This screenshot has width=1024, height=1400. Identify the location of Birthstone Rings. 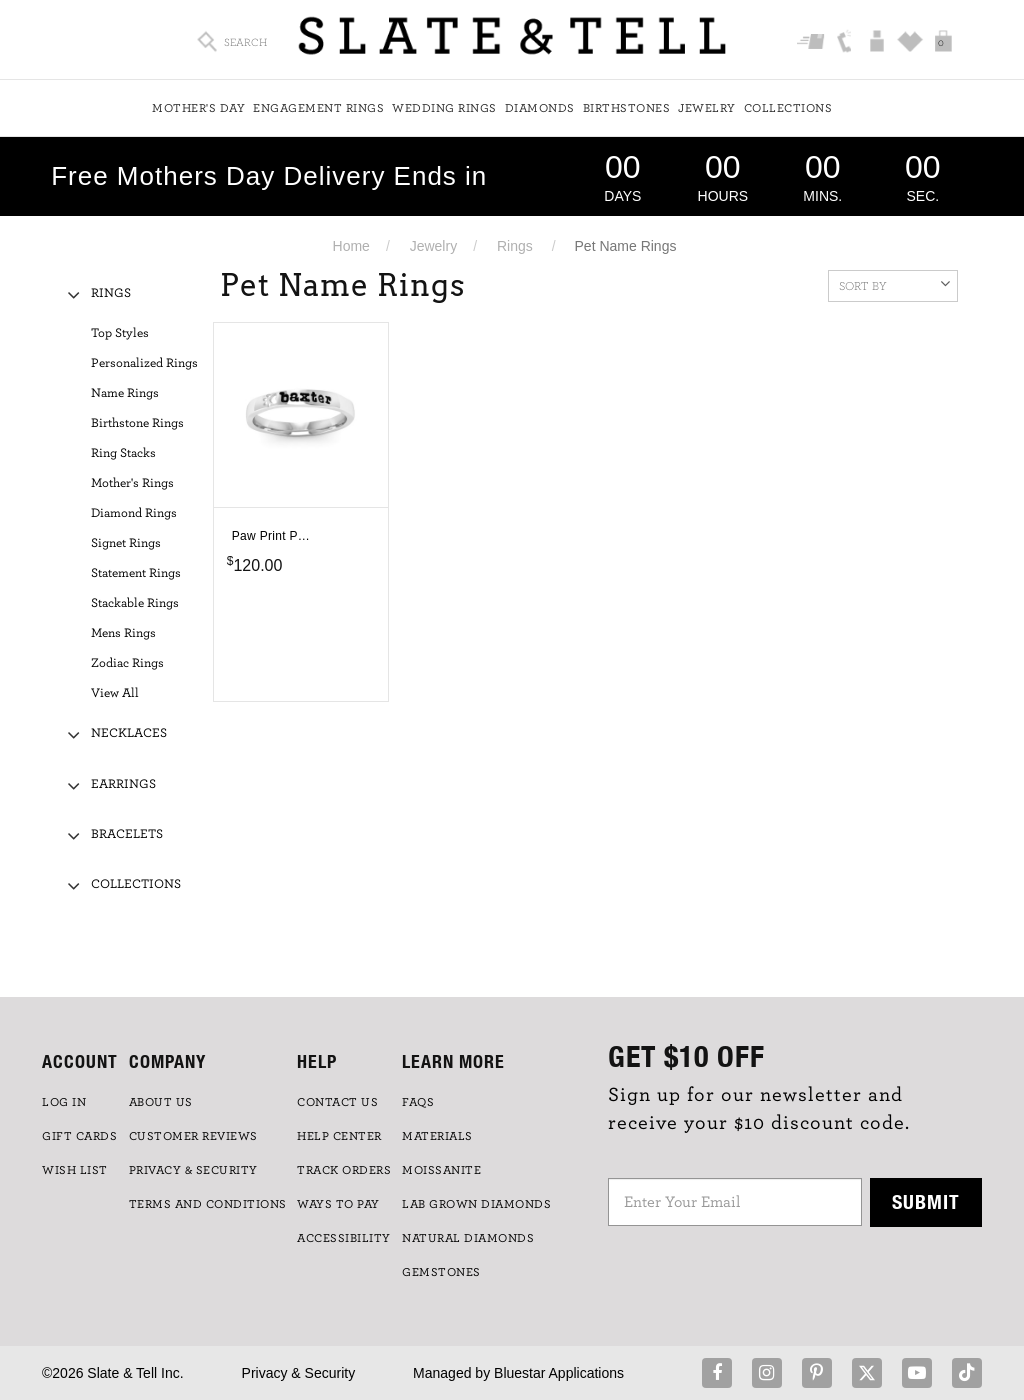
(137, 423).